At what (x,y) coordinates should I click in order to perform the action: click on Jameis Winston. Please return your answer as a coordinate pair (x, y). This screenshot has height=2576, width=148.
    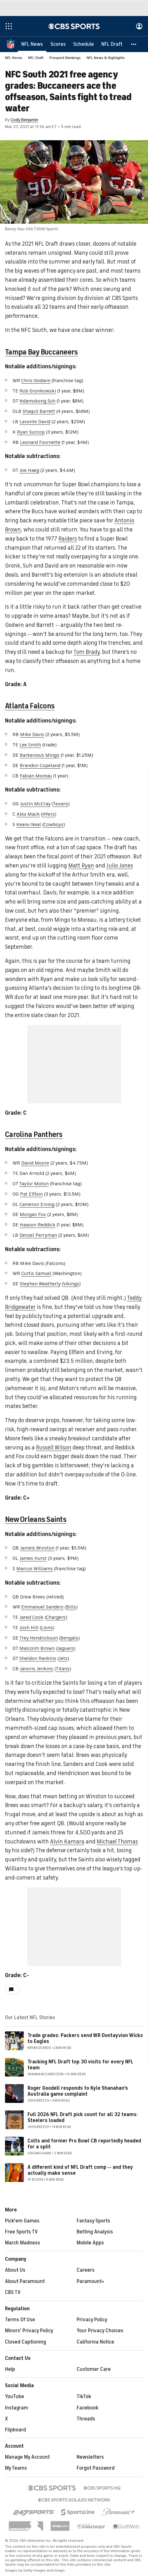
    Looking at the image, I should click on (37, 1548).